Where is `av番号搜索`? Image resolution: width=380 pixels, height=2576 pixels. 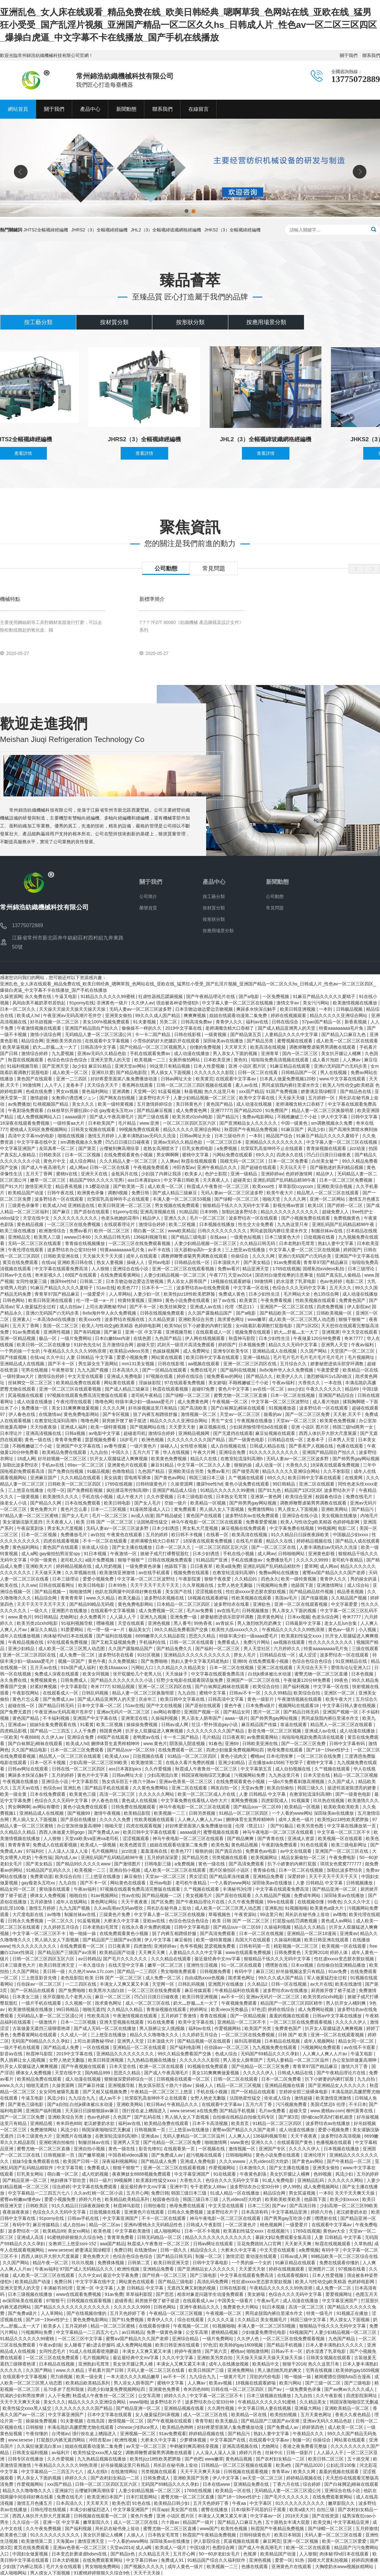
av番号搜索 is located at coordinates (116, 1445).